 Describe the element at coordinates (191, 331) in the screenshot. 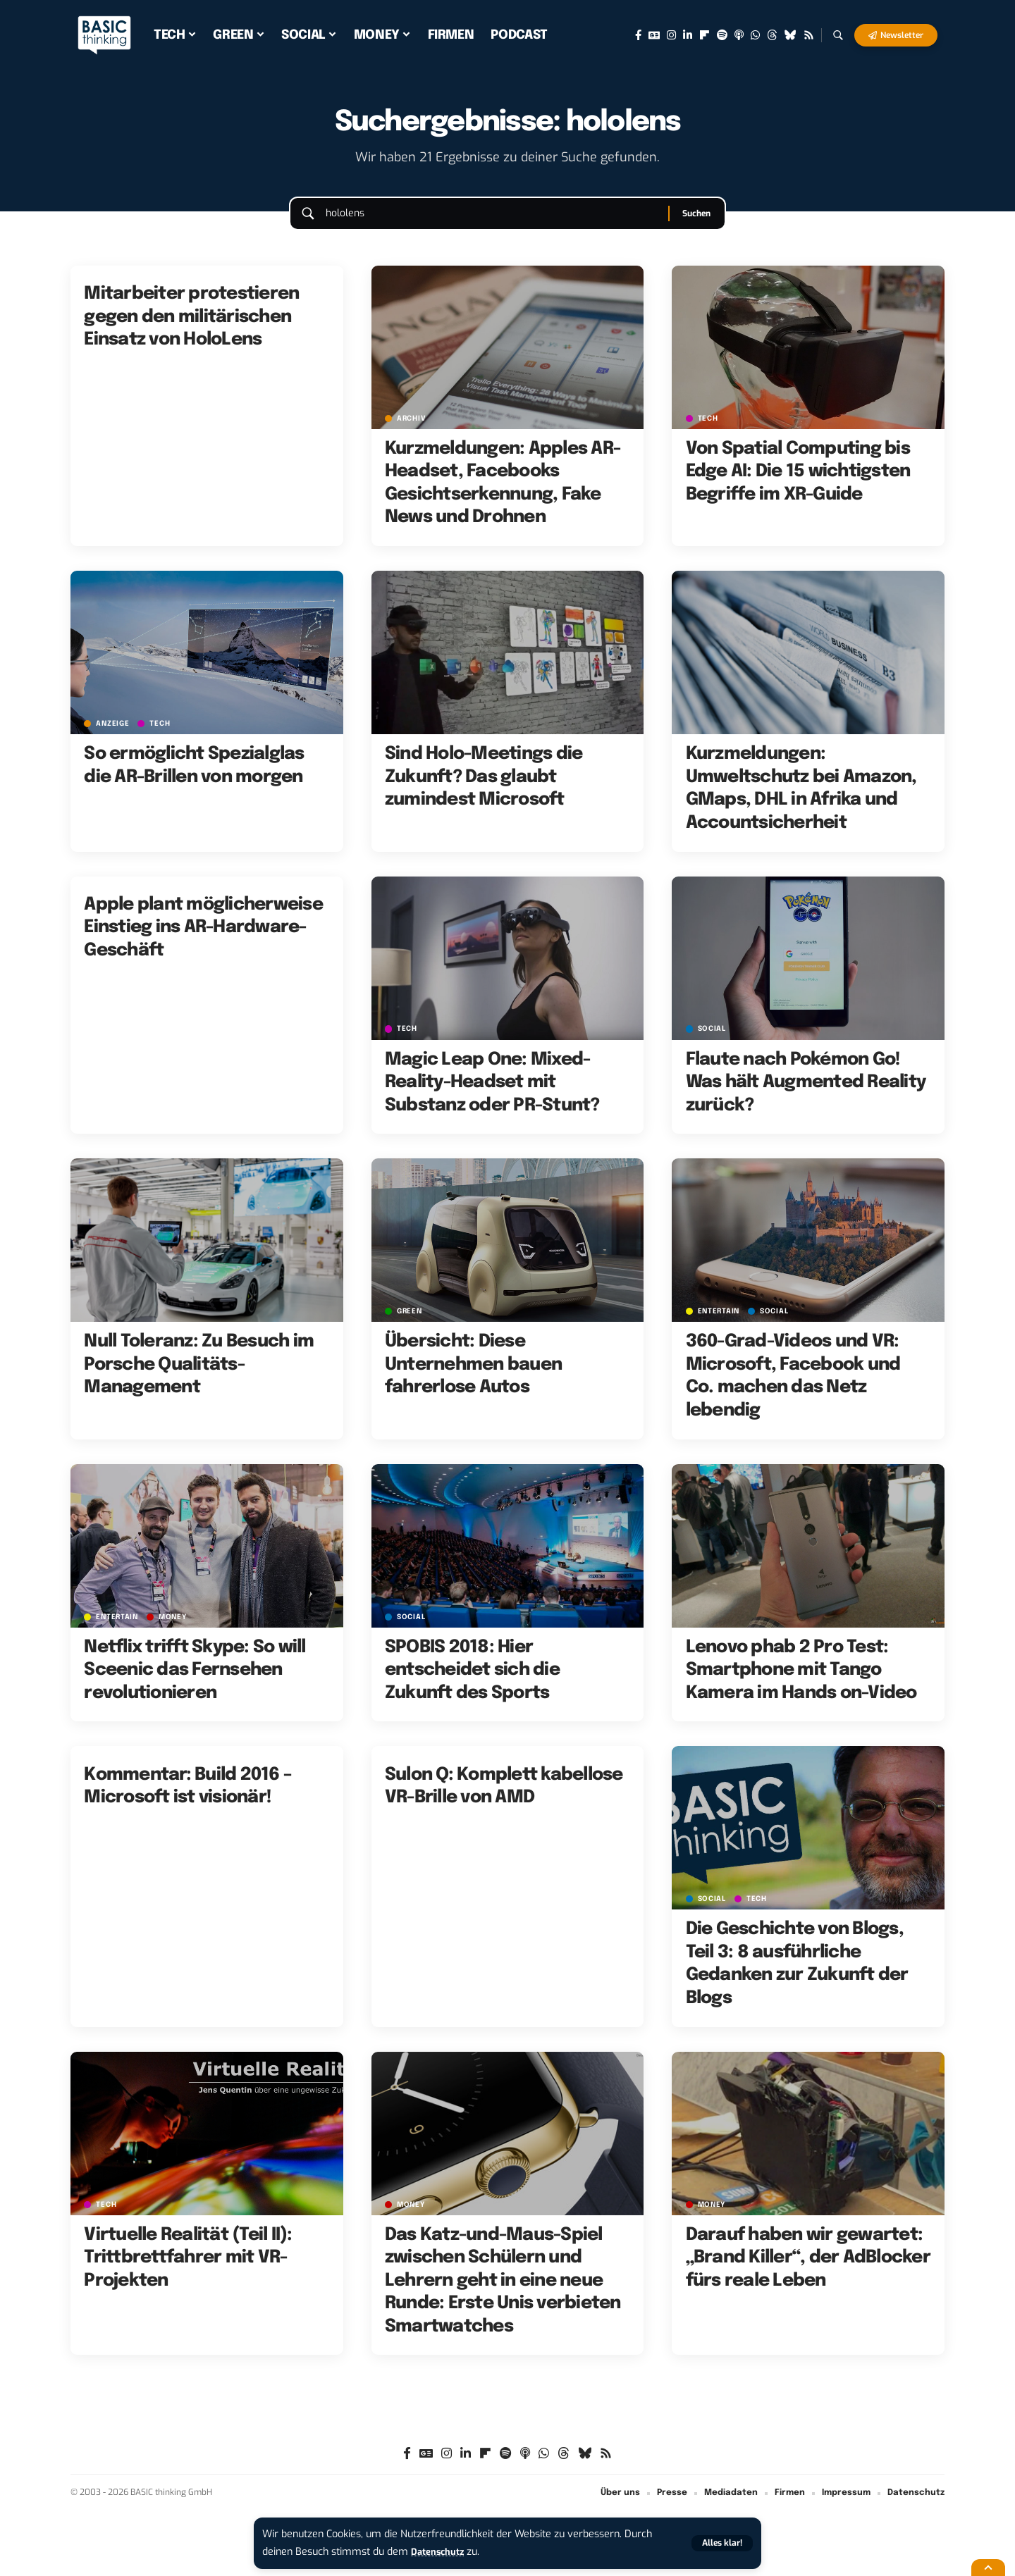

I see `Mitarbeiter protestieren gegen den militärischen Einsatz von HoloLens` at that location.